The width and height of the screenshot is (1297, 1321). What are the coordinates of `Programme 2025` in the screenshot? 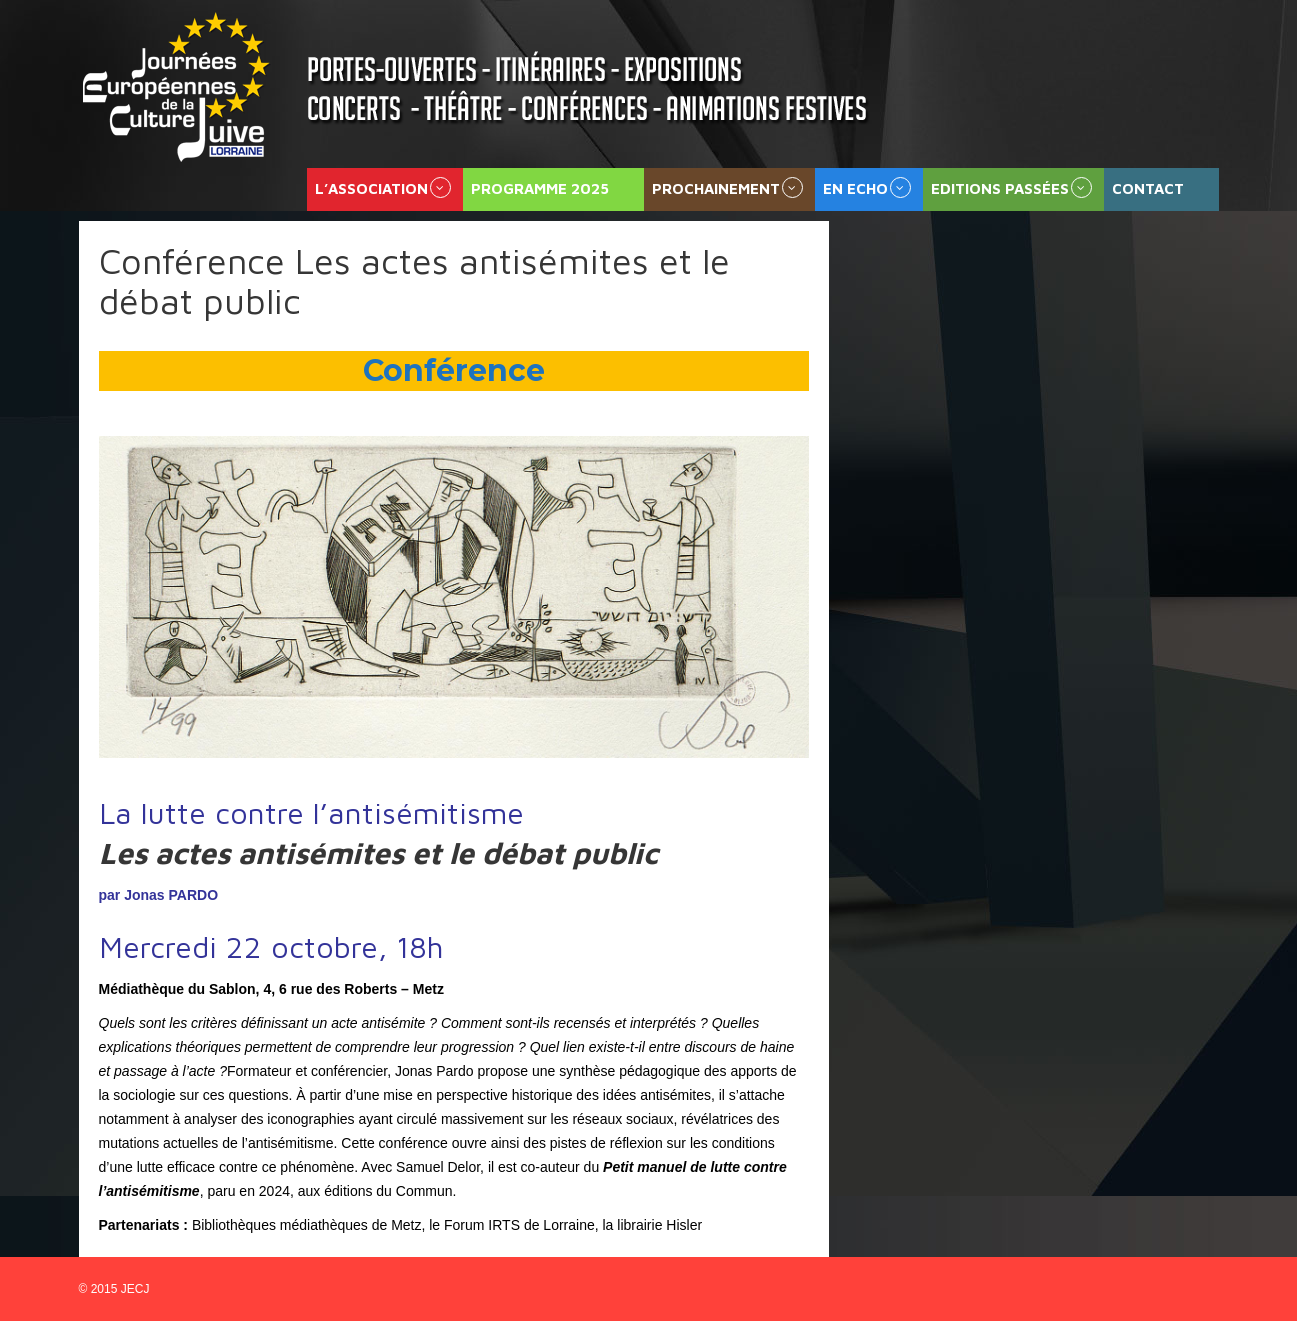 It's located at (540, 188).